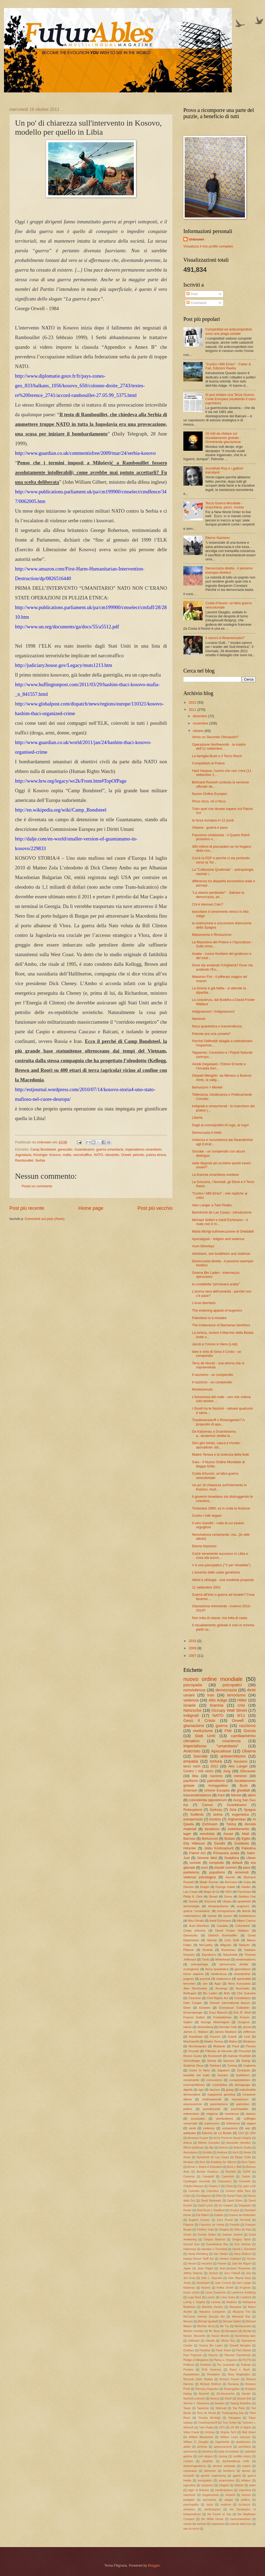  What do you see at coordinates (223, 1231) in the screenshot?
I see `Maria Morigi sull'esecuzione di Gheddafi` at bounding box center [223, 1231].